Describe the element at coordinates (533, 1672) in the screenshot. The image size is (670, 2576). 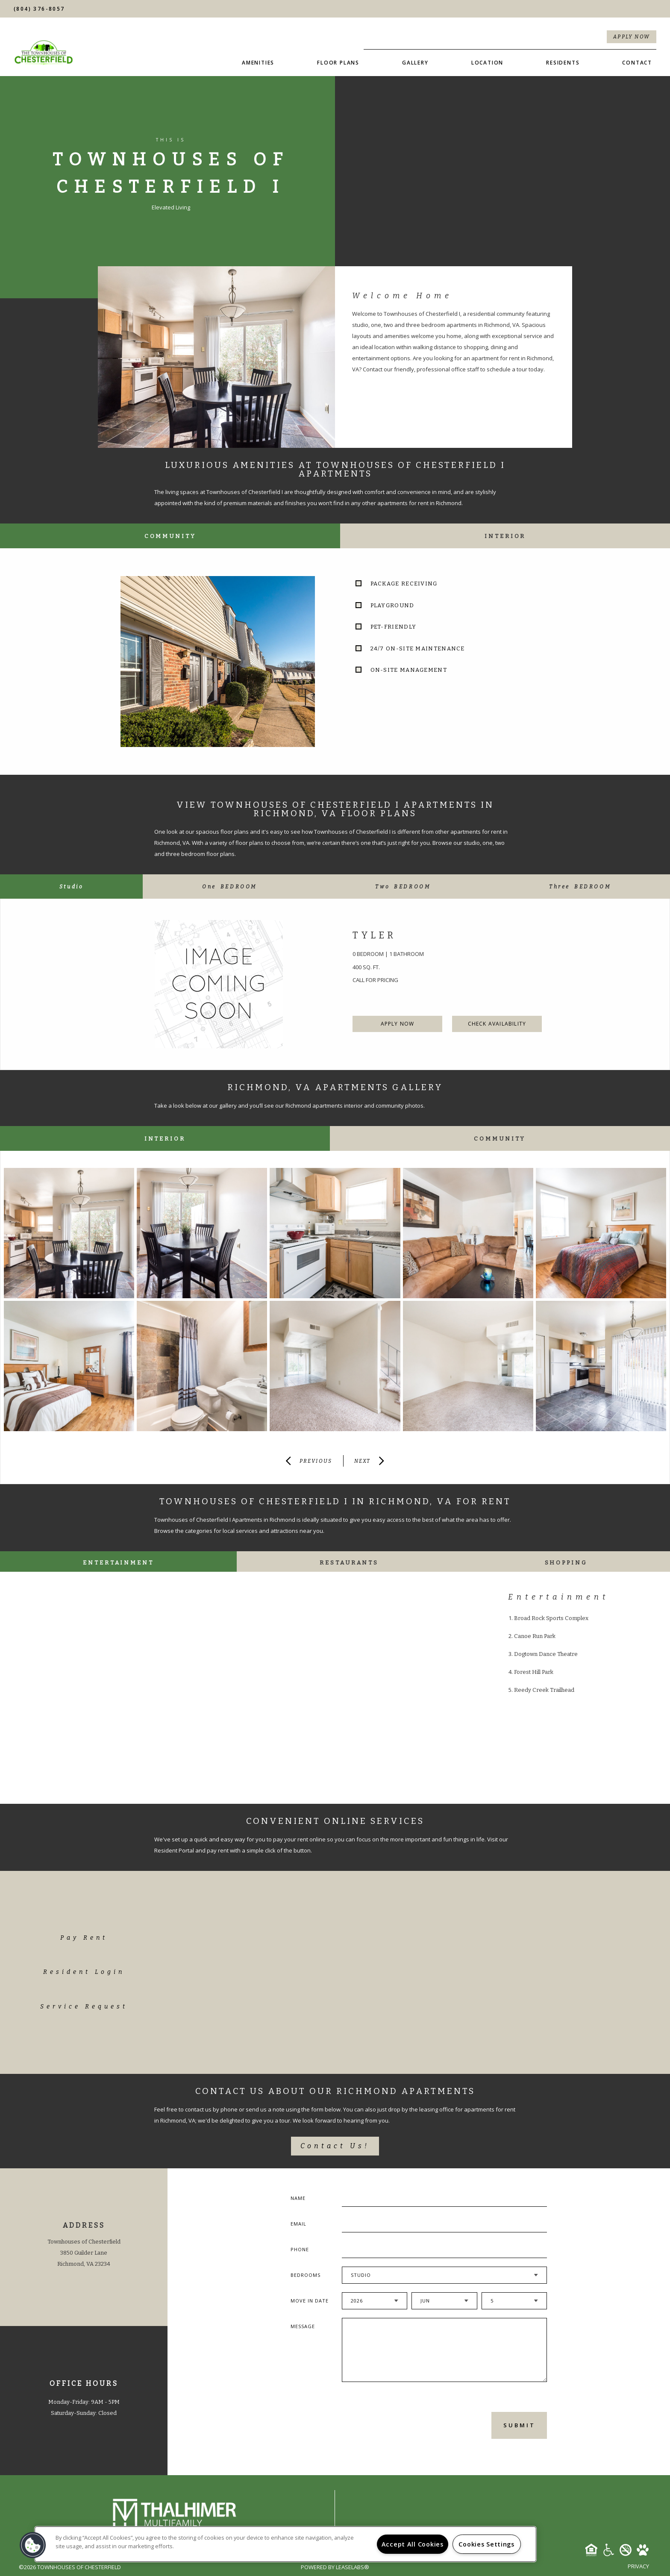
I see `Forest Hill Park` at that location.